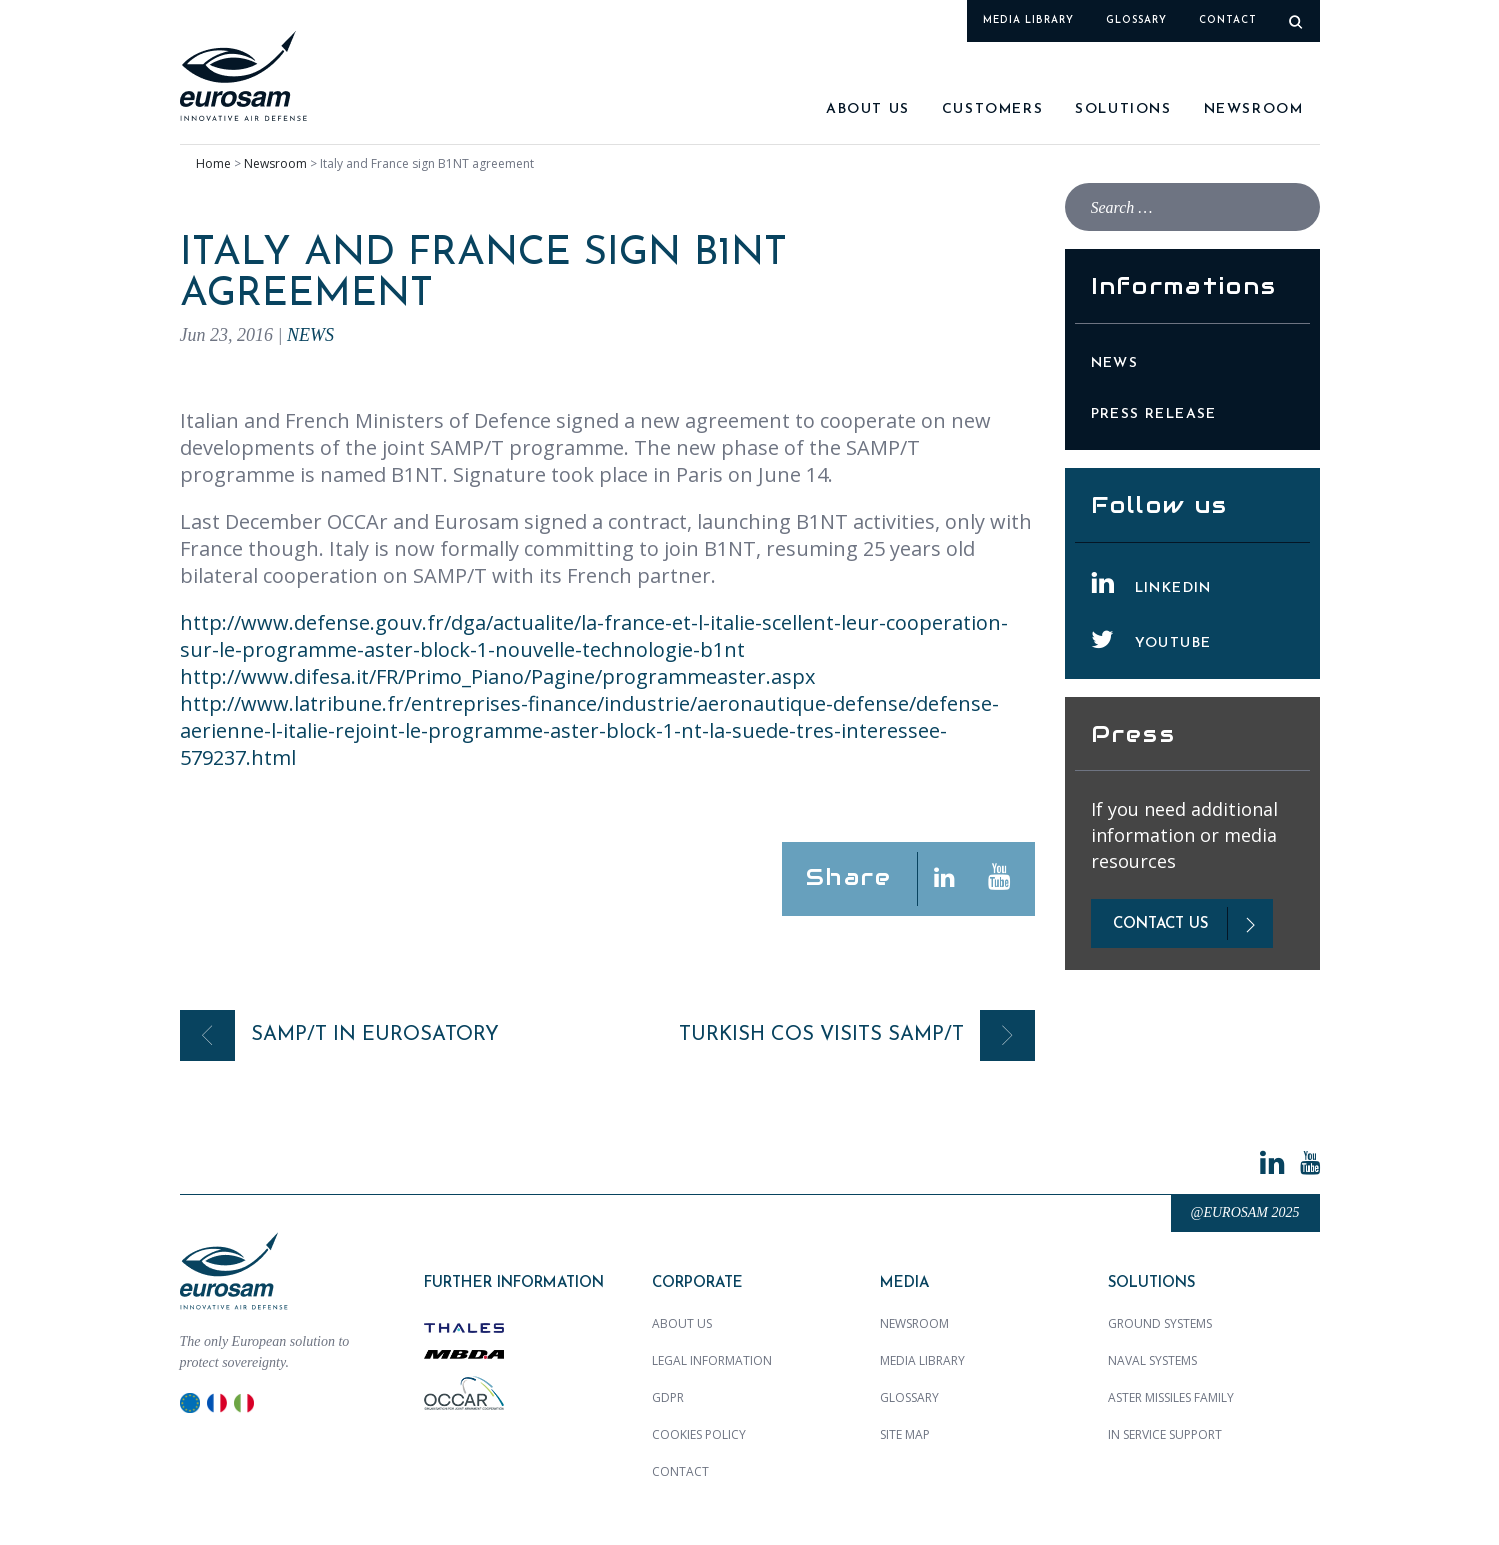  What do you see at coordinates (1173, 588) in the screenshot?
I see `LinkedIn` at bounding box center [1173, 588].